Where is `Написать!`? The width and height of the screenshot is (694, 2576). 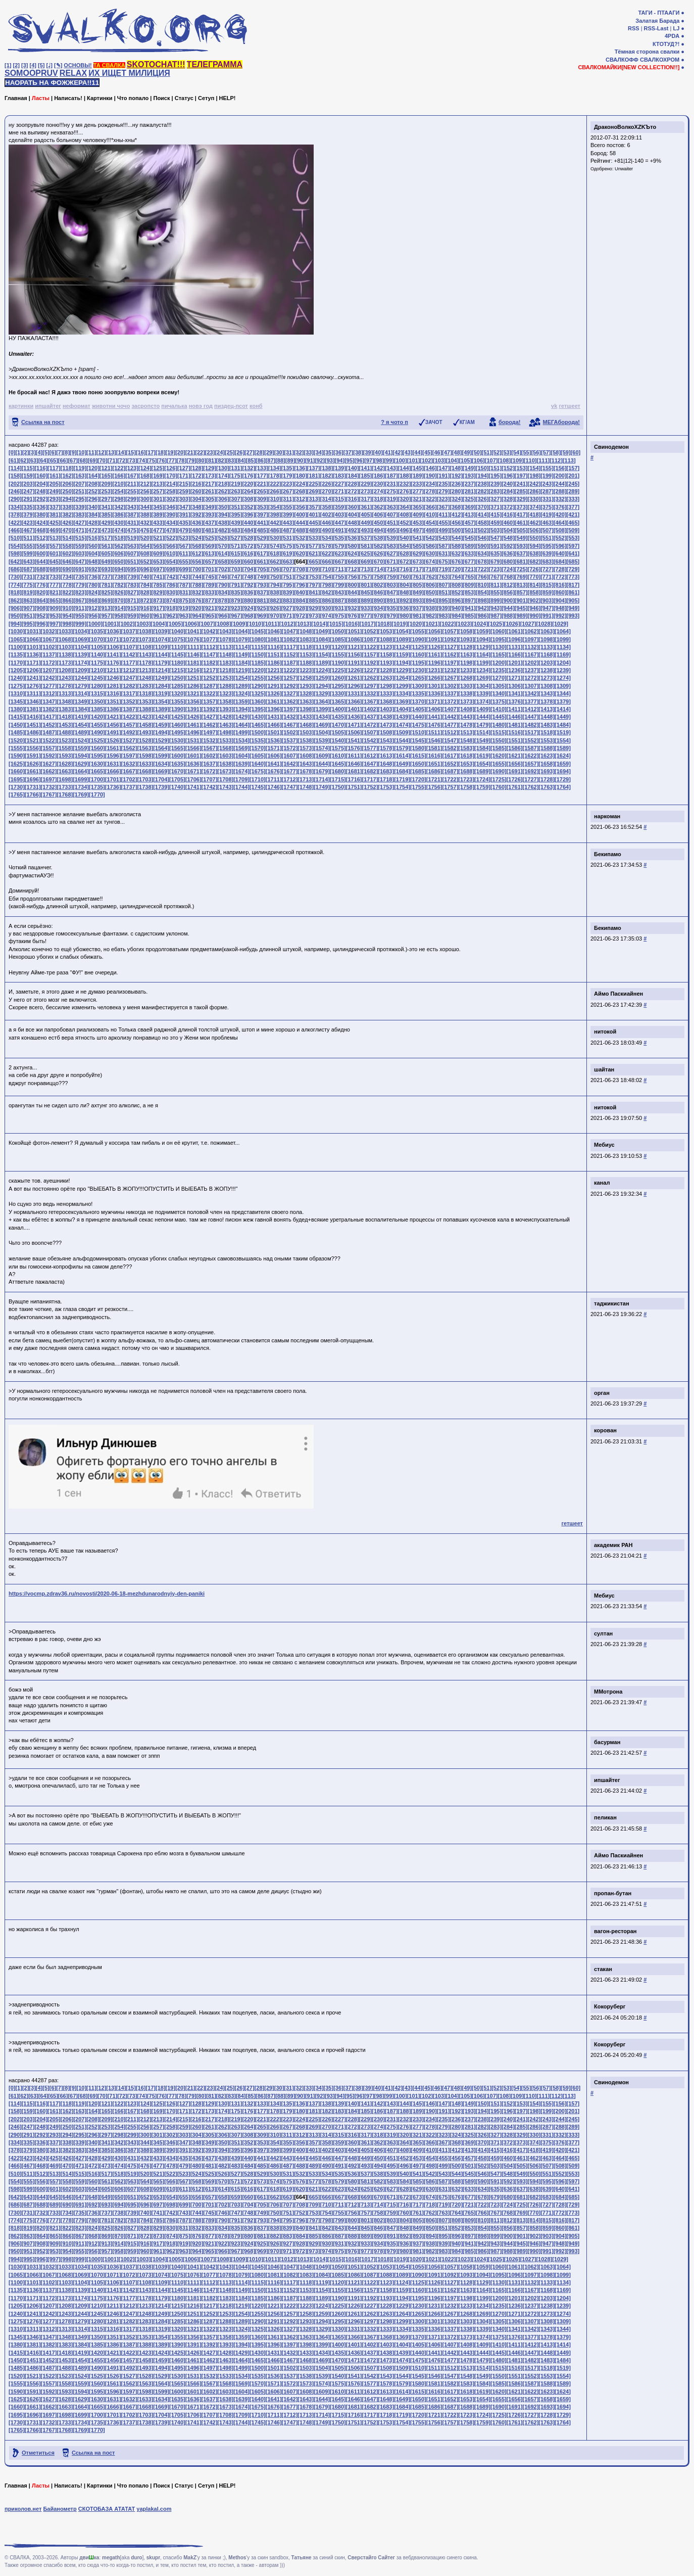 Написать! is located at coordinates (68, 98).